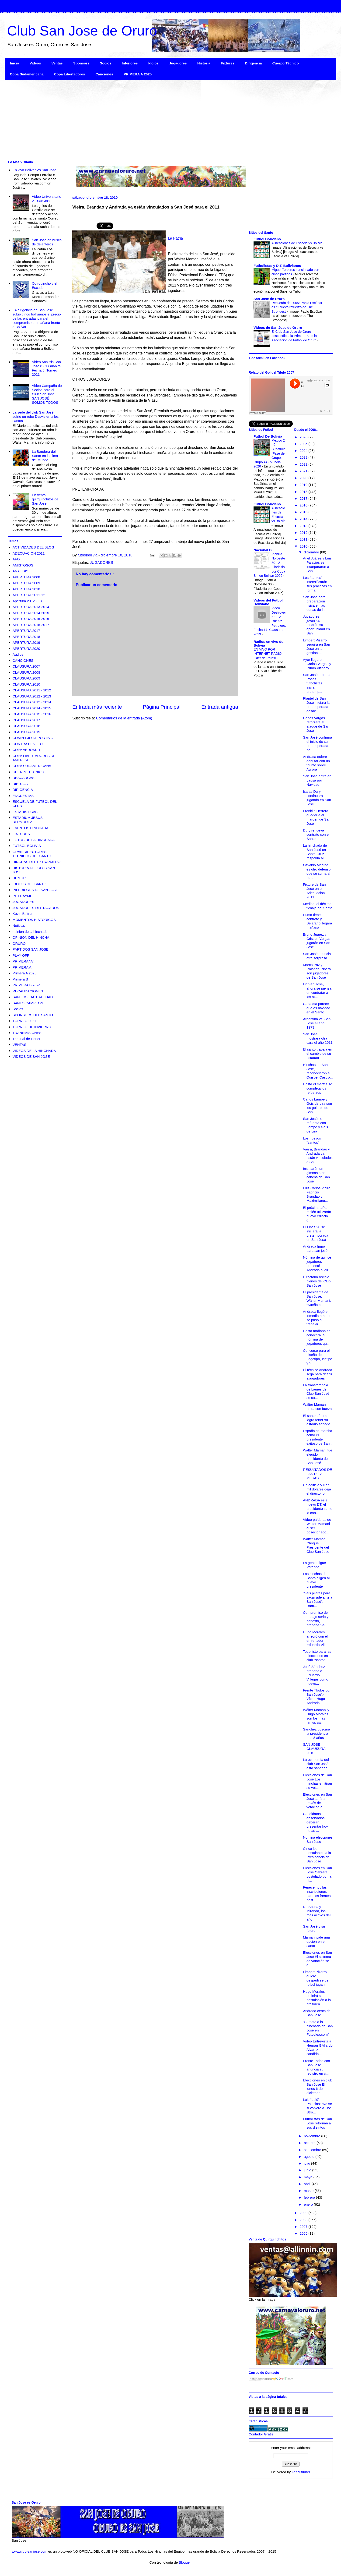 The width and height of the screenshot is (341, 2576). I want to click on Idolos, so click(153, 63).